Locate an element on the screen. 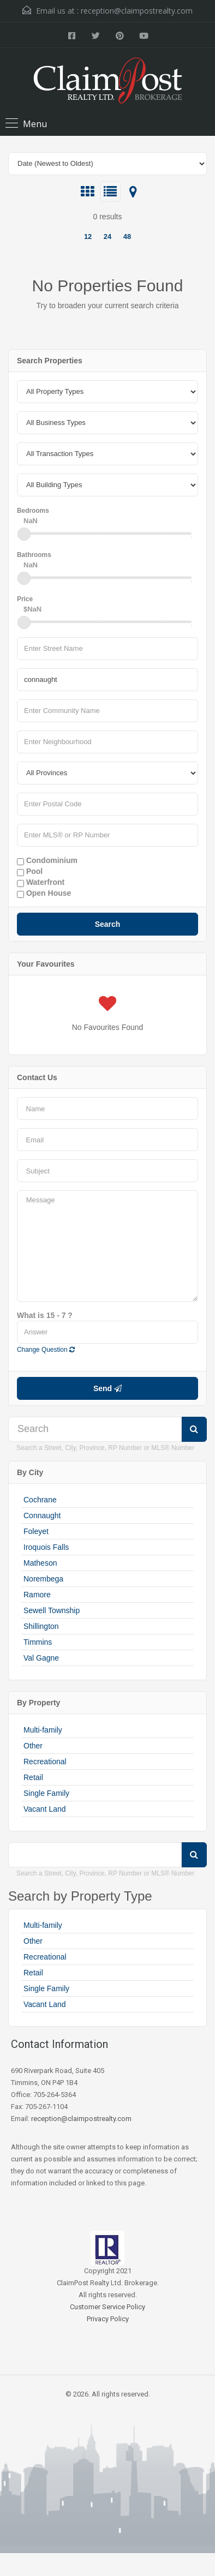 This screenshot has width=215, height=2576. Condominium is located at coordinates (47, 861).